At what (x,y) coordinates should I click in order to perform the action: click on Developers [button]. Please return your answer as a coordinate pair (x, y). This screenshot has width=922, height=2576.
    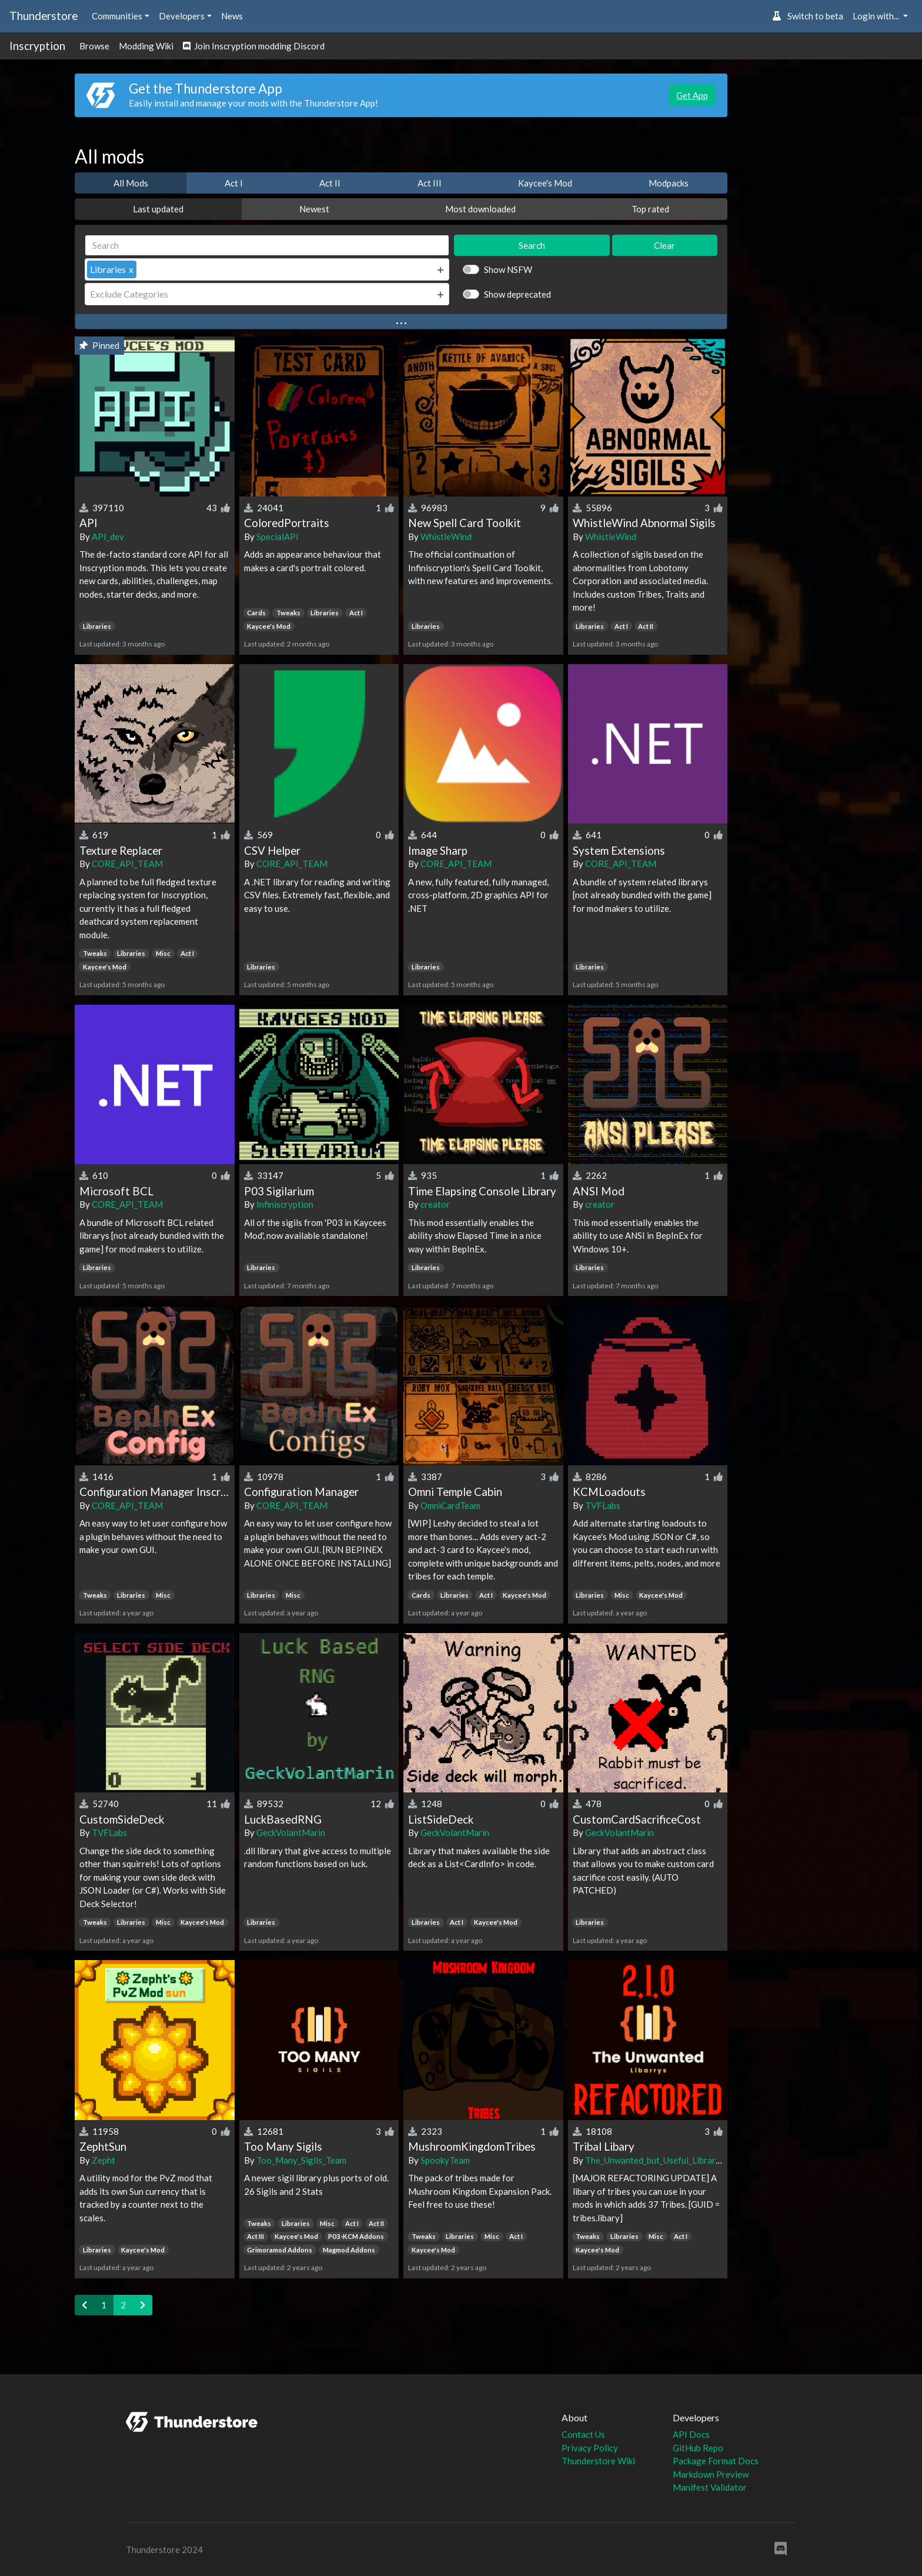
    Looking at the image, I should click on (182, 16).